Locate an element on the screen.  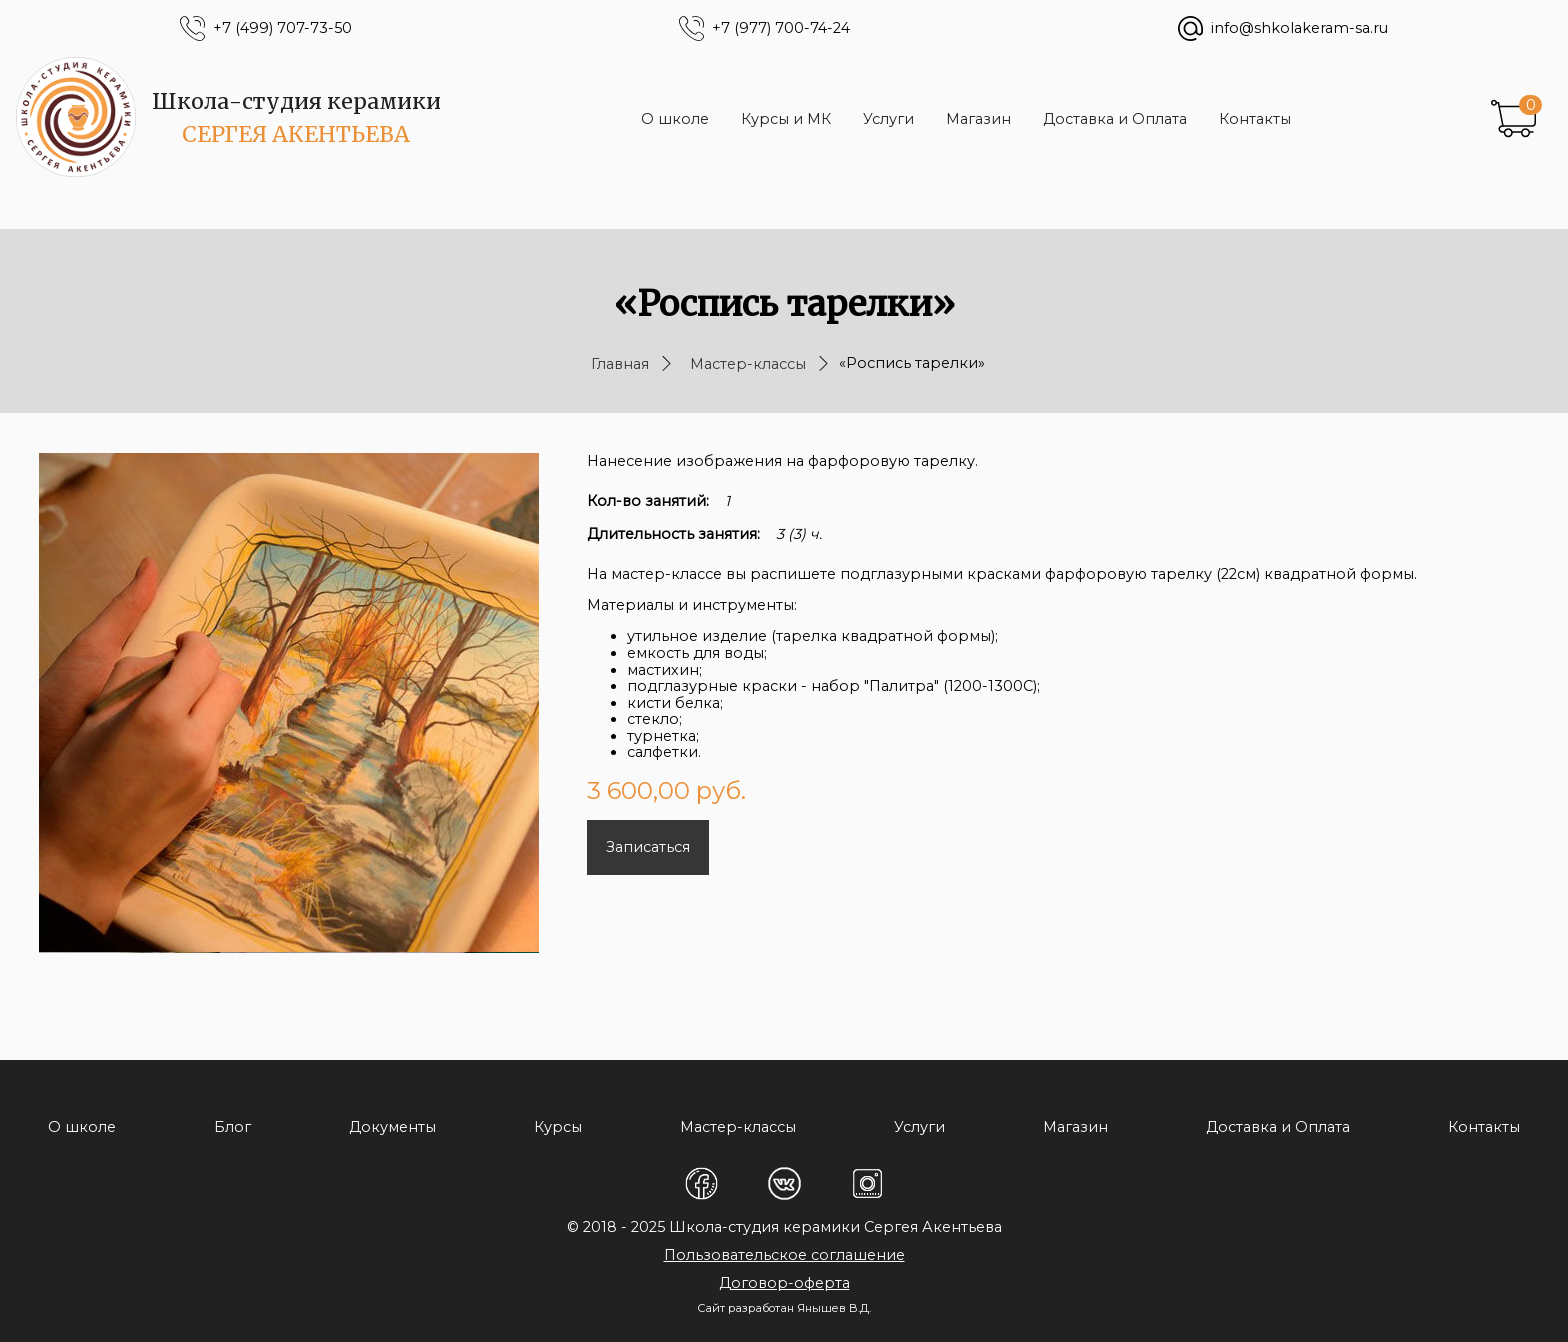
О школе is located at coordinates (675, 119).